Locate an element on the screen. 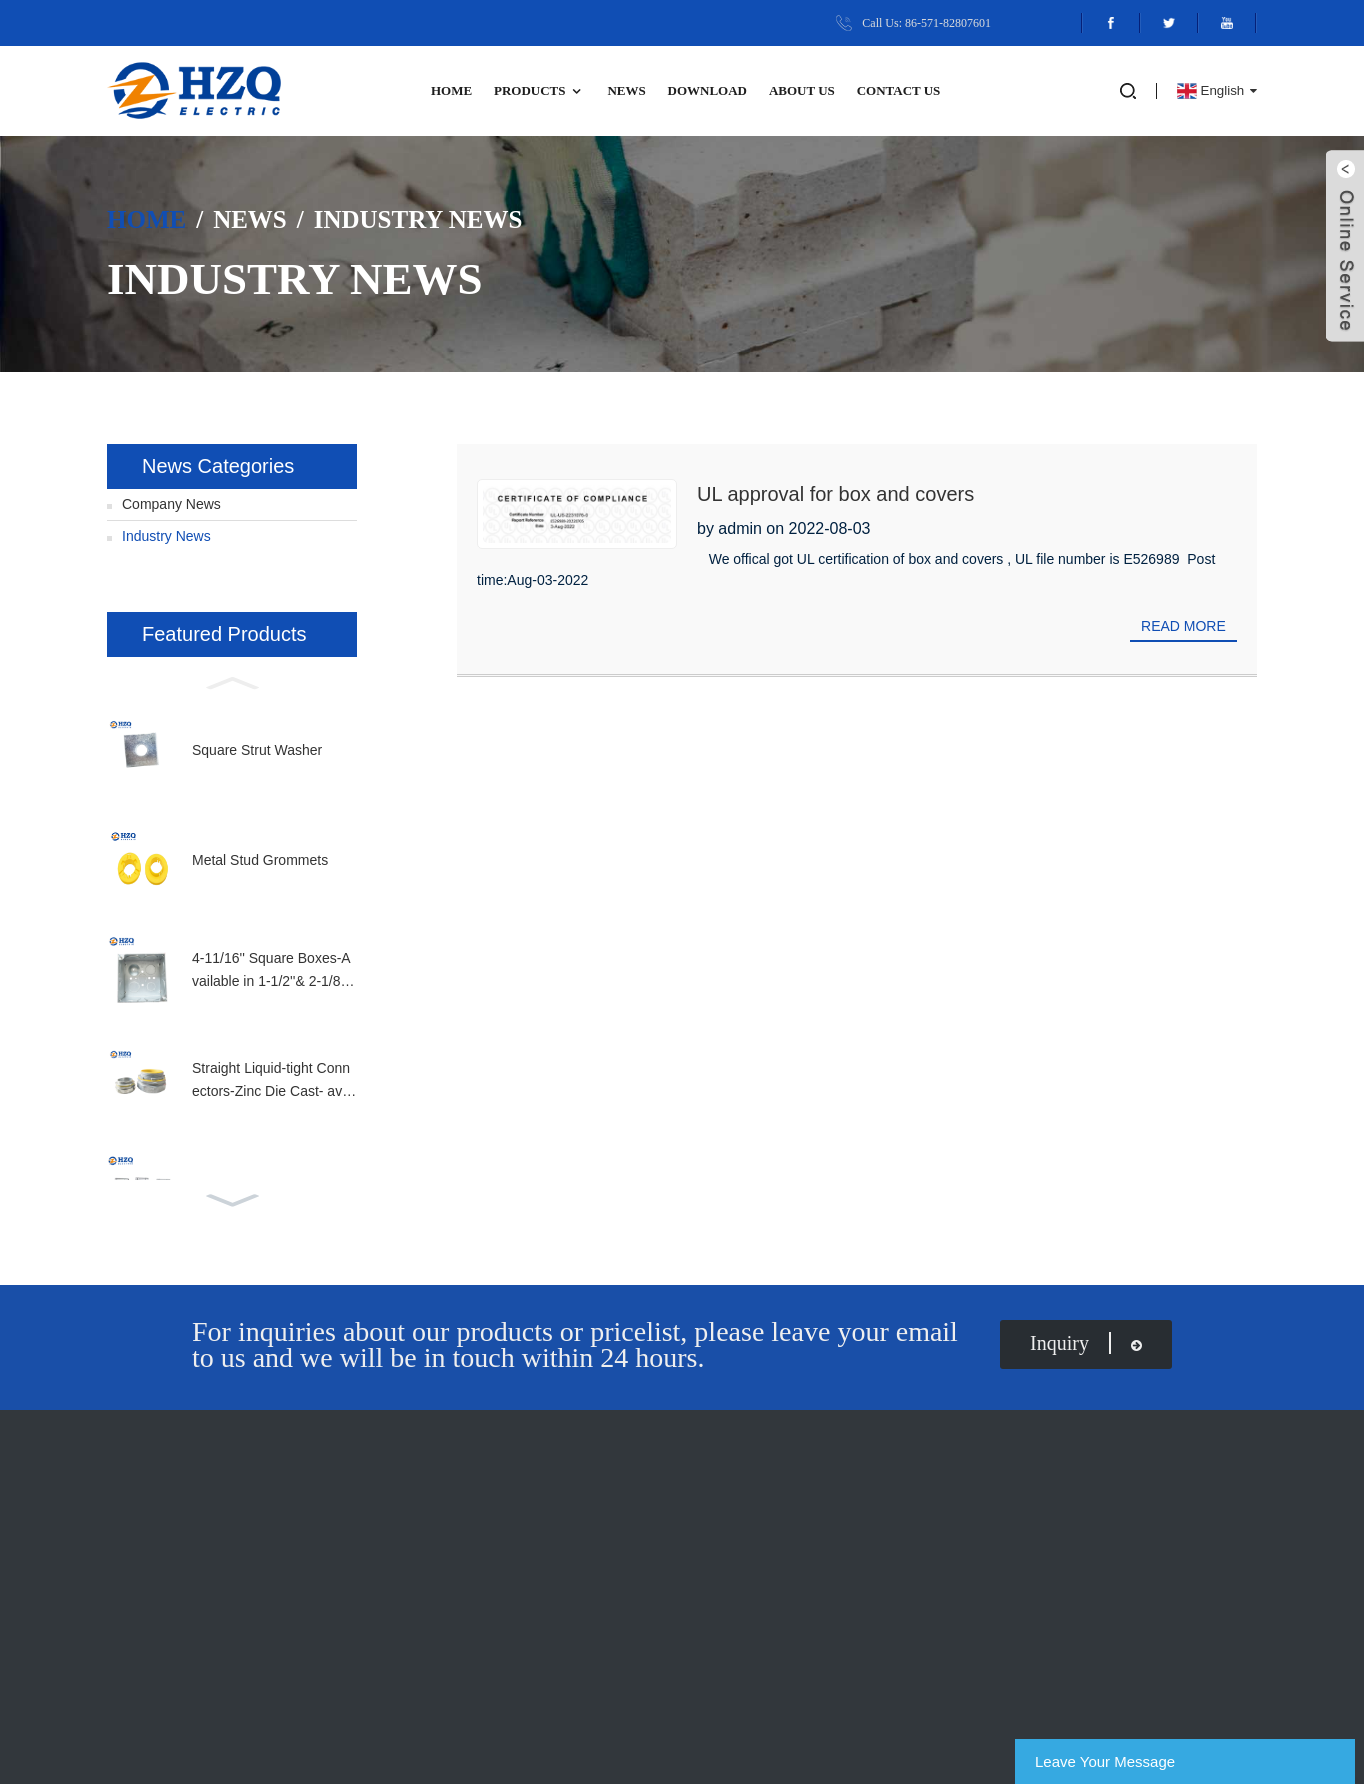 This screenshot has height=1784, width=1364. Company News is located at coordinates (171, 504).